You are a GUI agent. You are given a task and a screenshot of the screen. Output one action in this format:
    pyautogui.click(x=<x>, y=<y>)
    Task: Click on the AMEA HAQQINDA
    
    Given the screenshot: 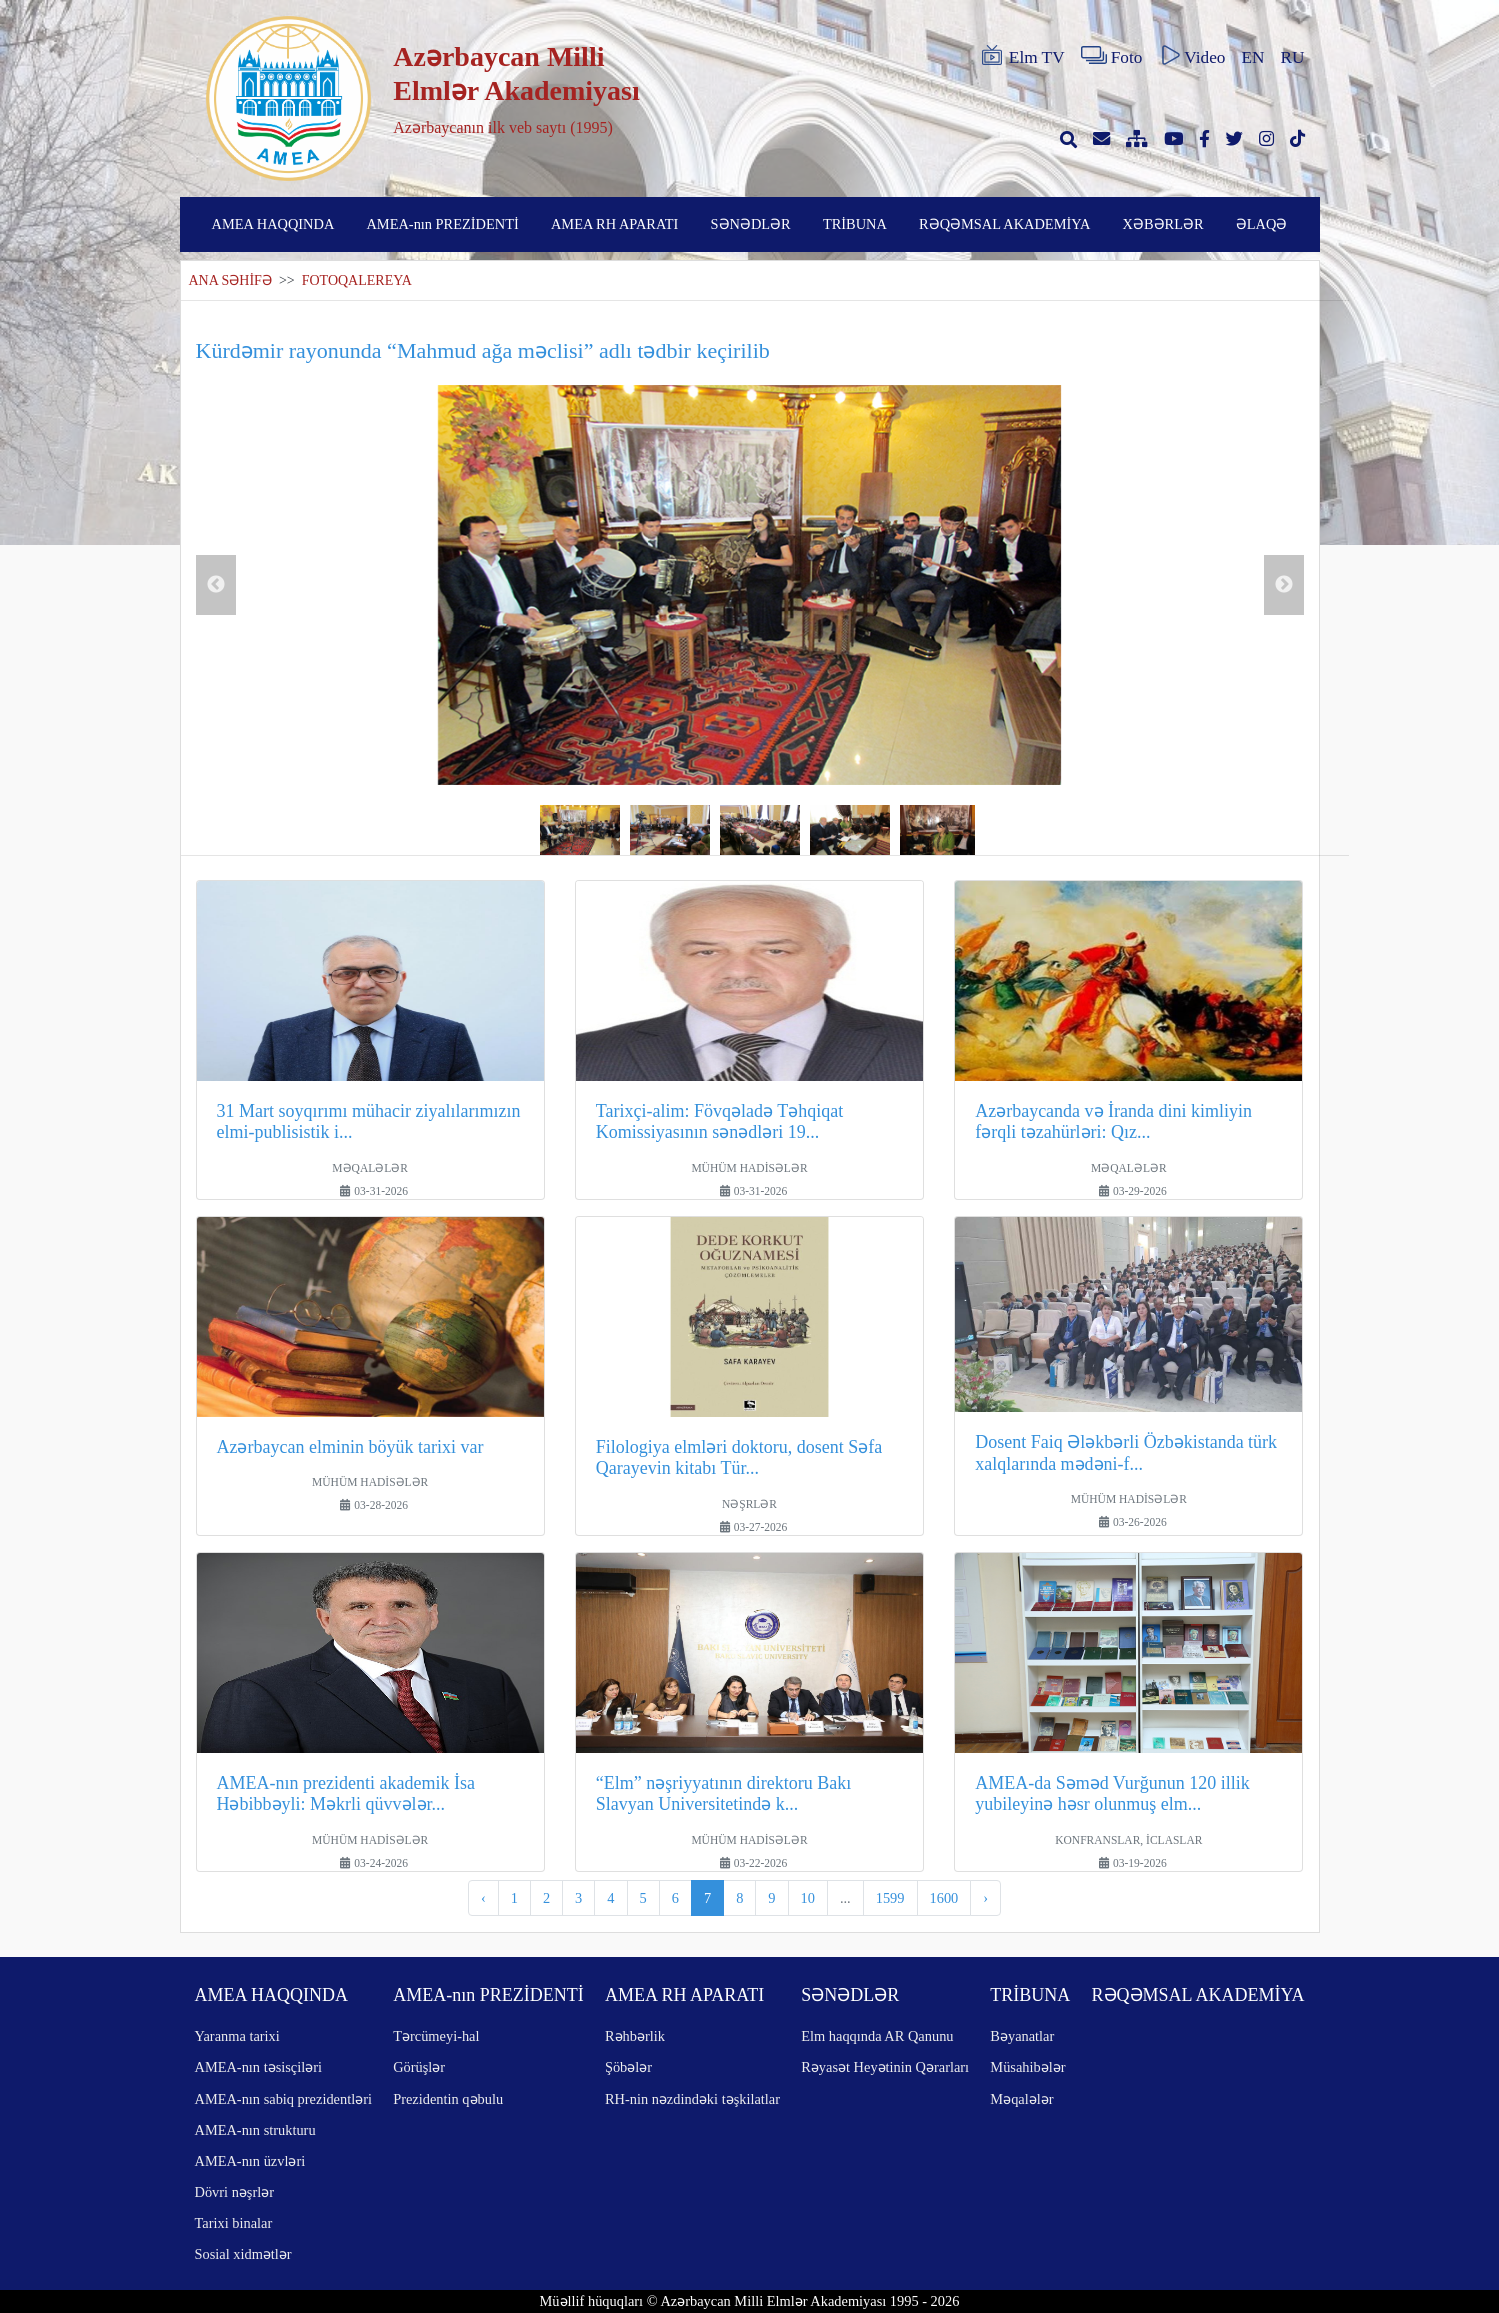 What is the action you would take?
    pyautogui.click(x=273, y=224)
    